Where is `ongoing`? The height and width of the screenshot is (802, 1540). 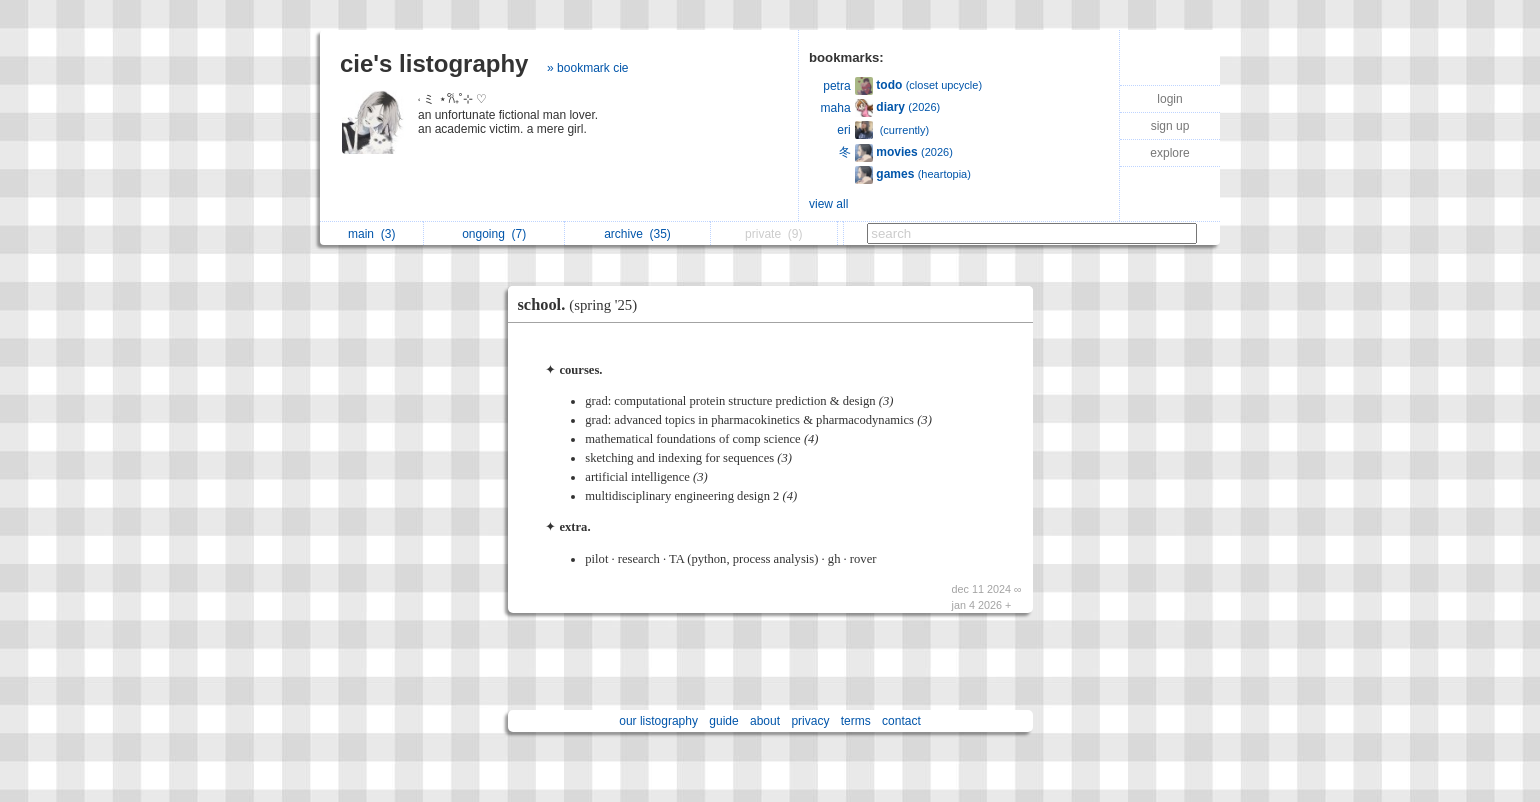 ongoing is located at coordinates (494, 234).